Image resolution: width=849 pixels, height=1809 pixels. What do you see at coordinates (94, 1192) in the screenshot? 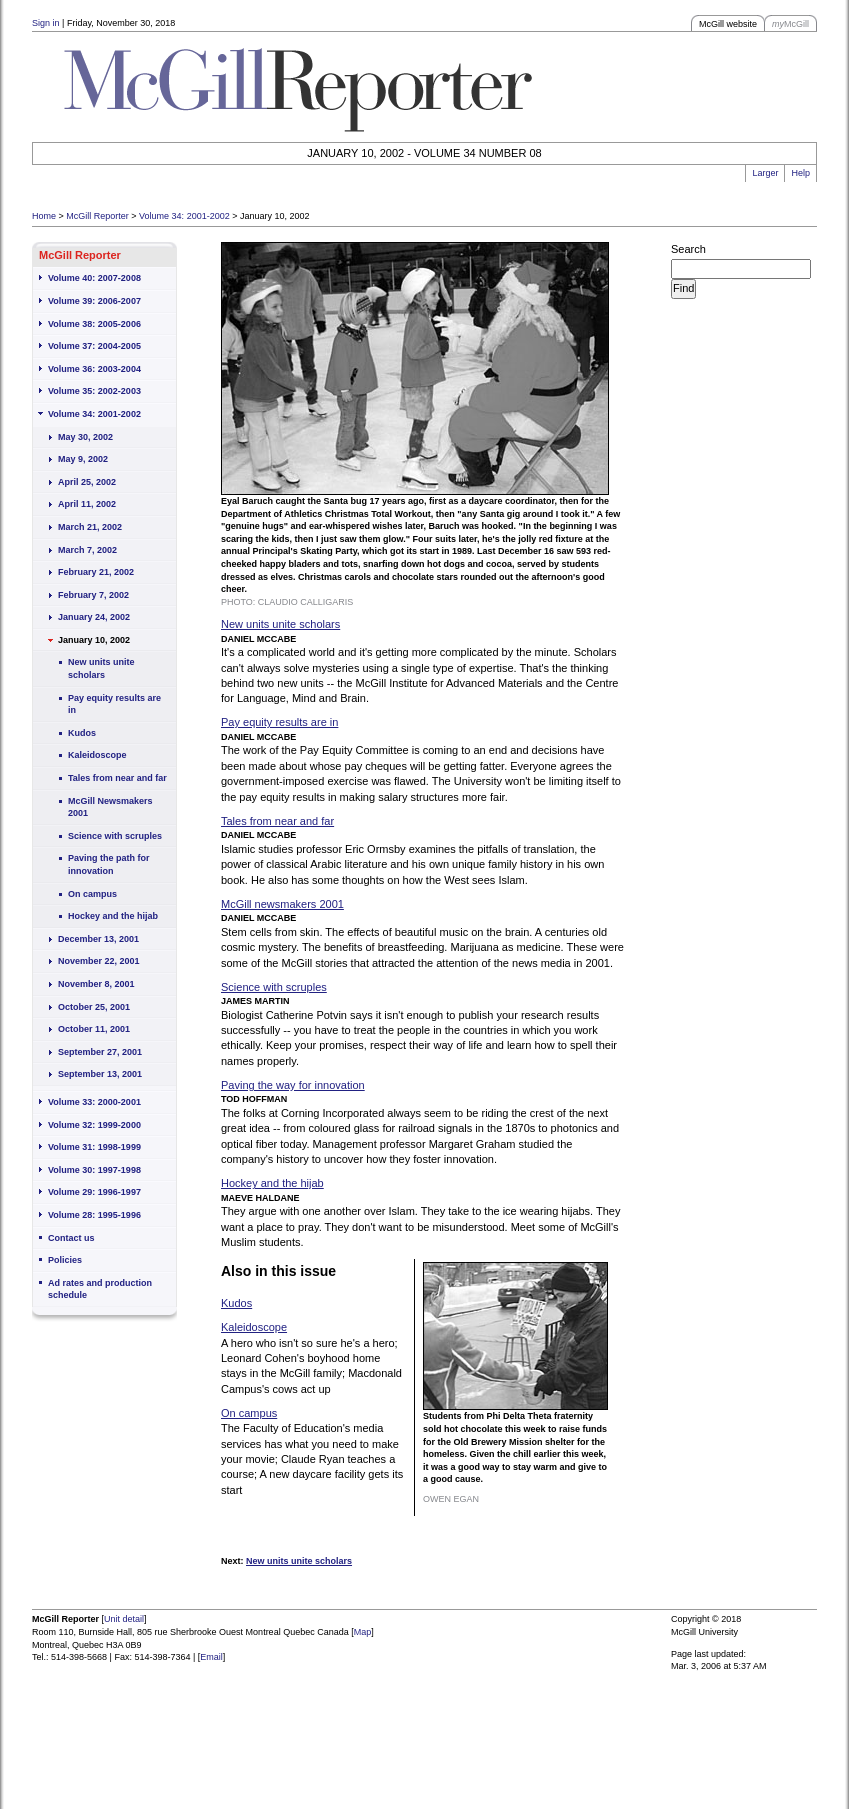
I see `Volume 29: 1996-1997` at bounding box center [94, 1192].